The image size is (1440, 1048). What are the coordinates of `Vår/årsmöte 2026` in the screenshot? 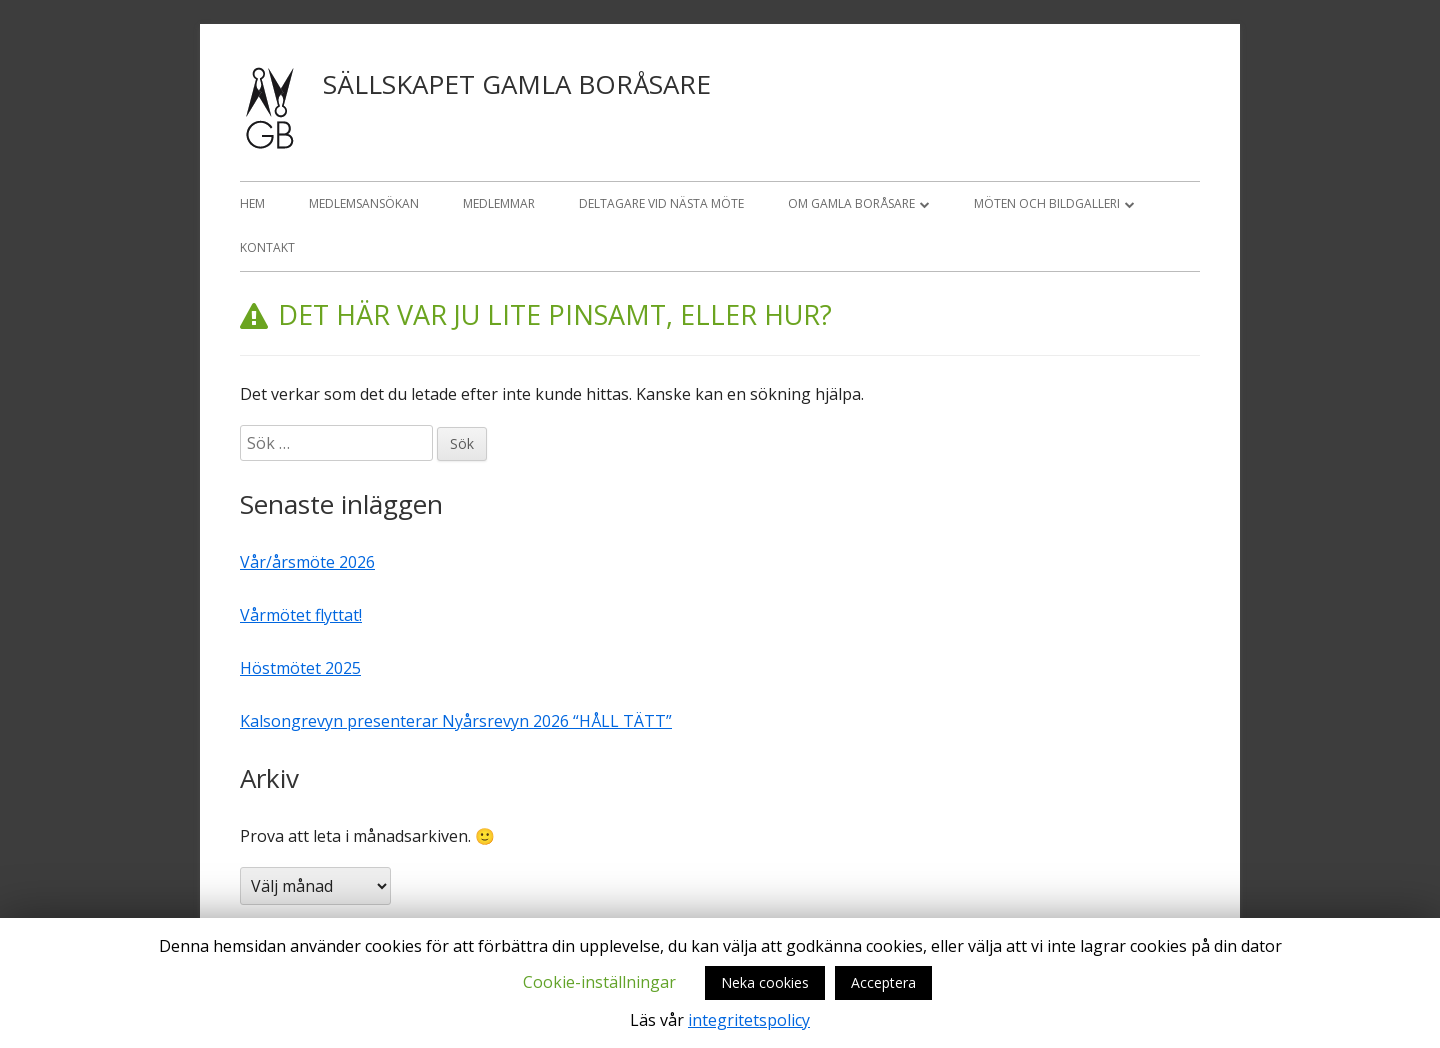 It's located at (307, 562).